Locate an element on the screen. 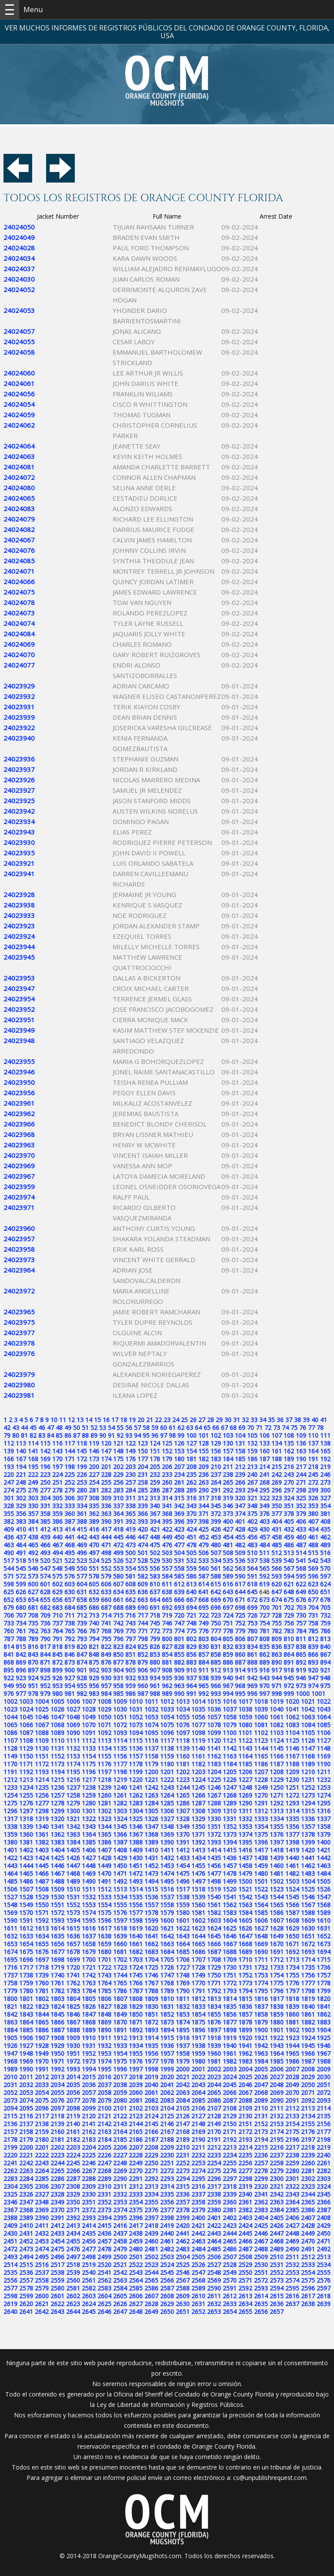 The width and height of the screenshot is (334, 2576). 88 is located at coordinates (85, 1435).